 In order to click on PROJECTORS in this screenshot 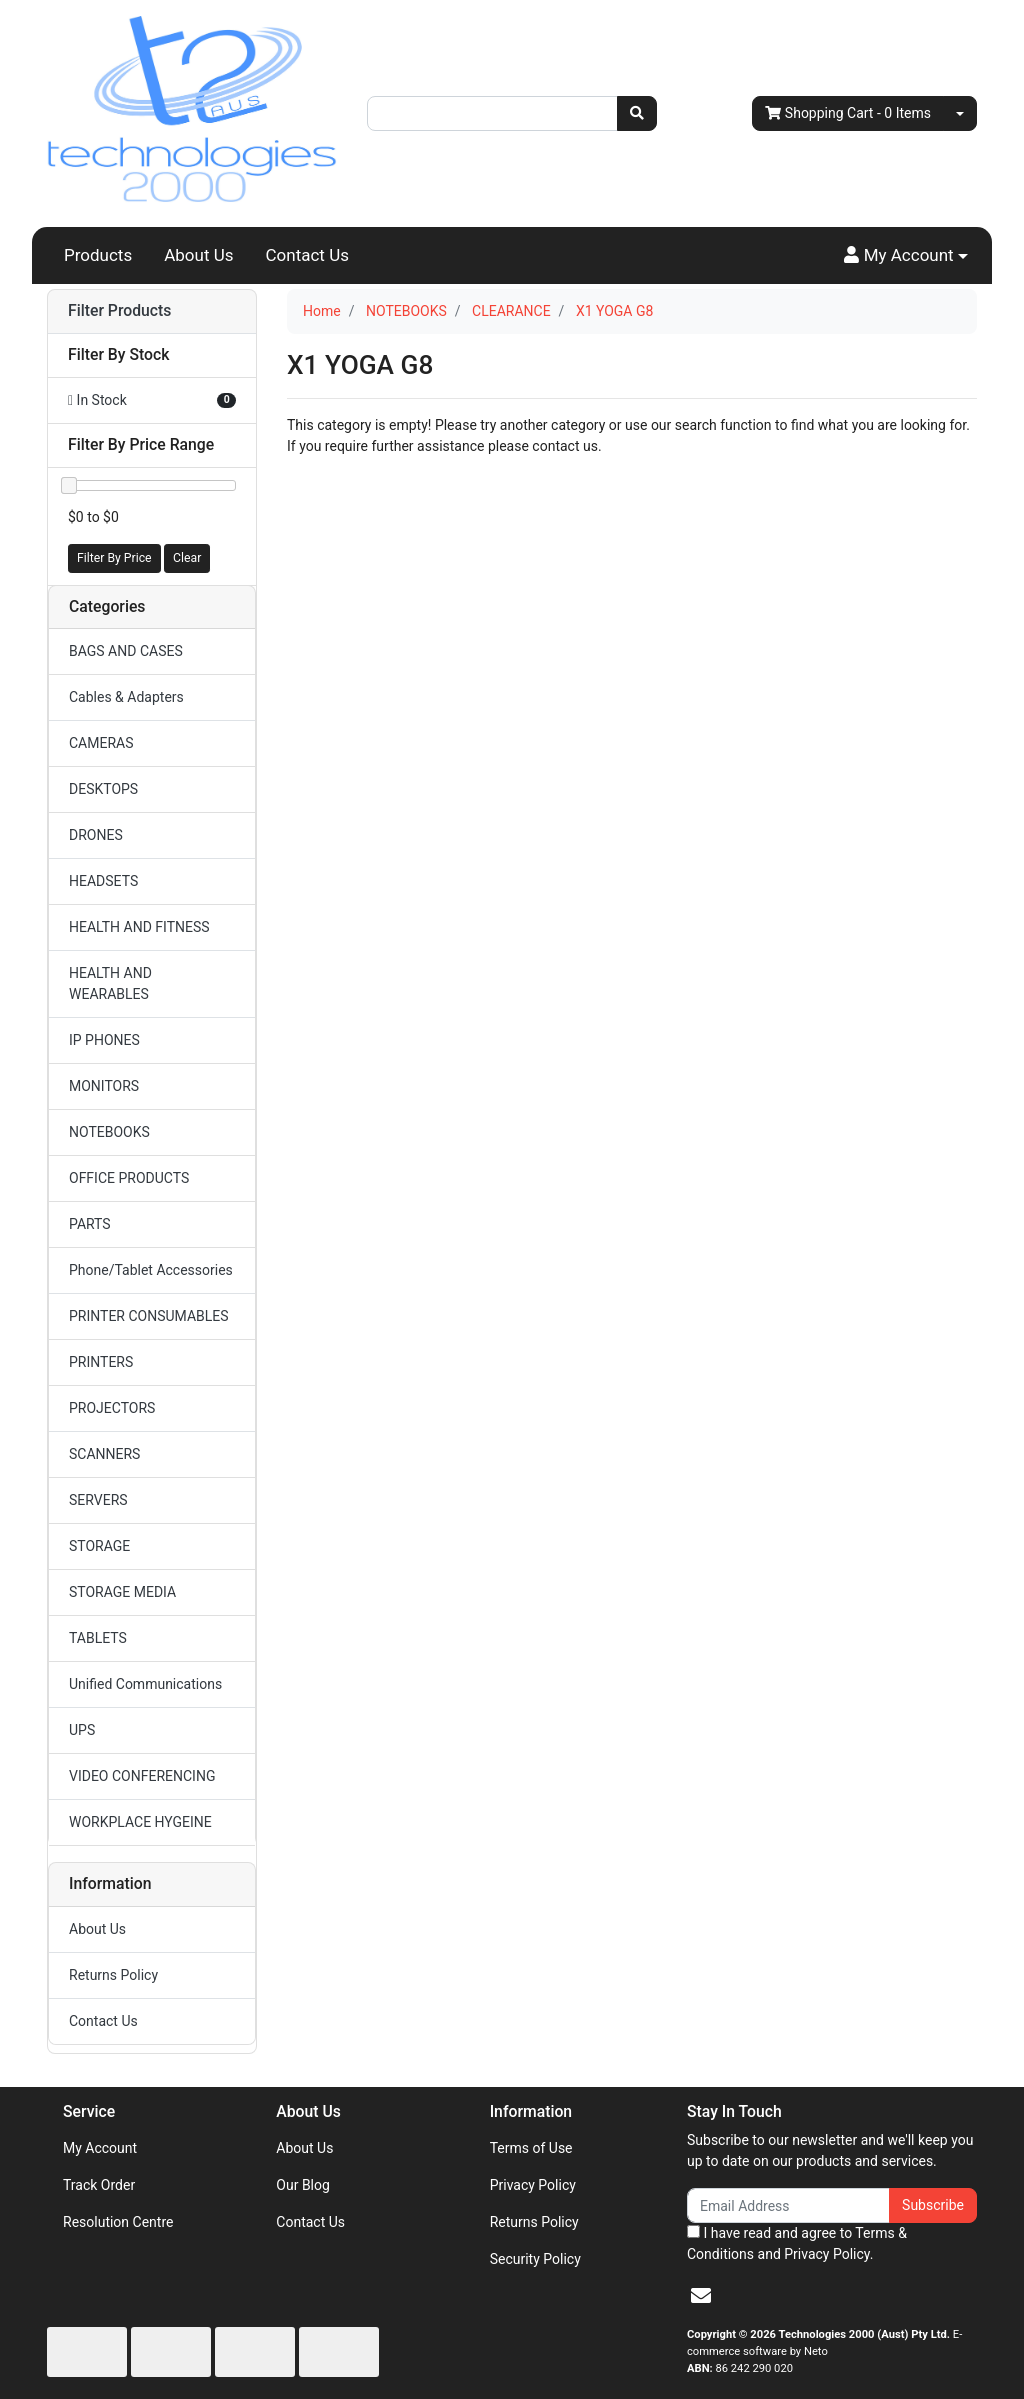, I will do `click(112, 1408)`.